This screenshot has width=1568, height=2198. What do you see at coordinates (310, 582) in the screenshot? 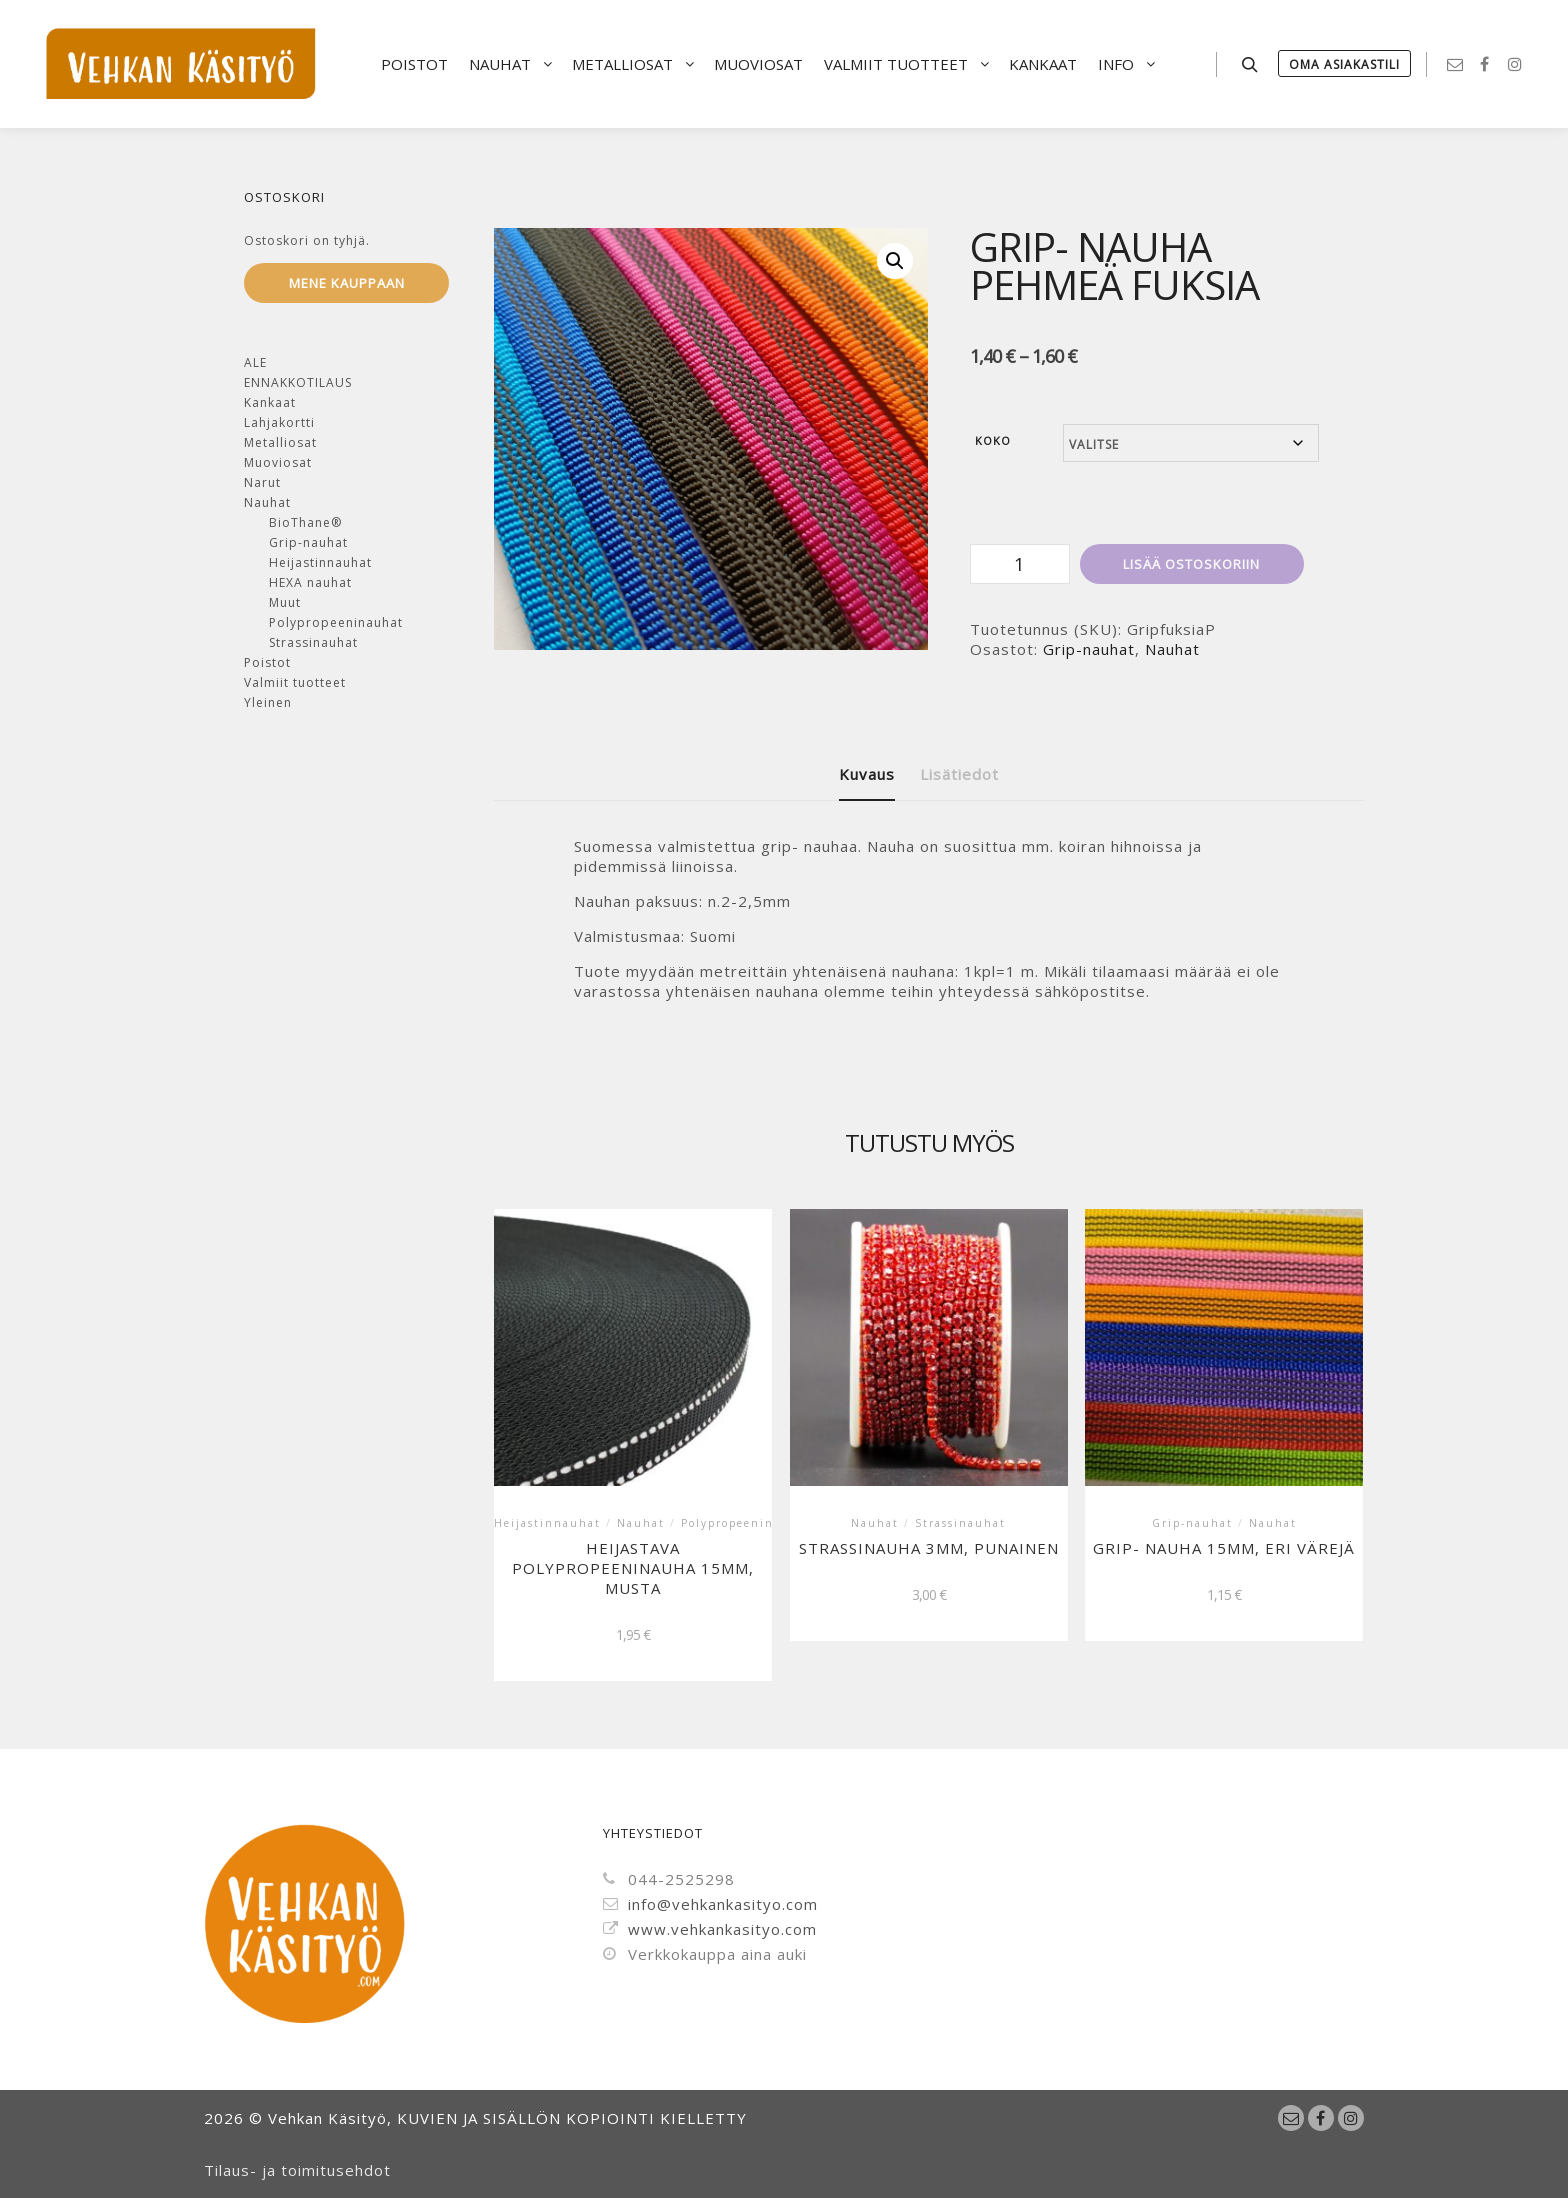
I see `HEXA nauhat` at bounding box center [310, 582].